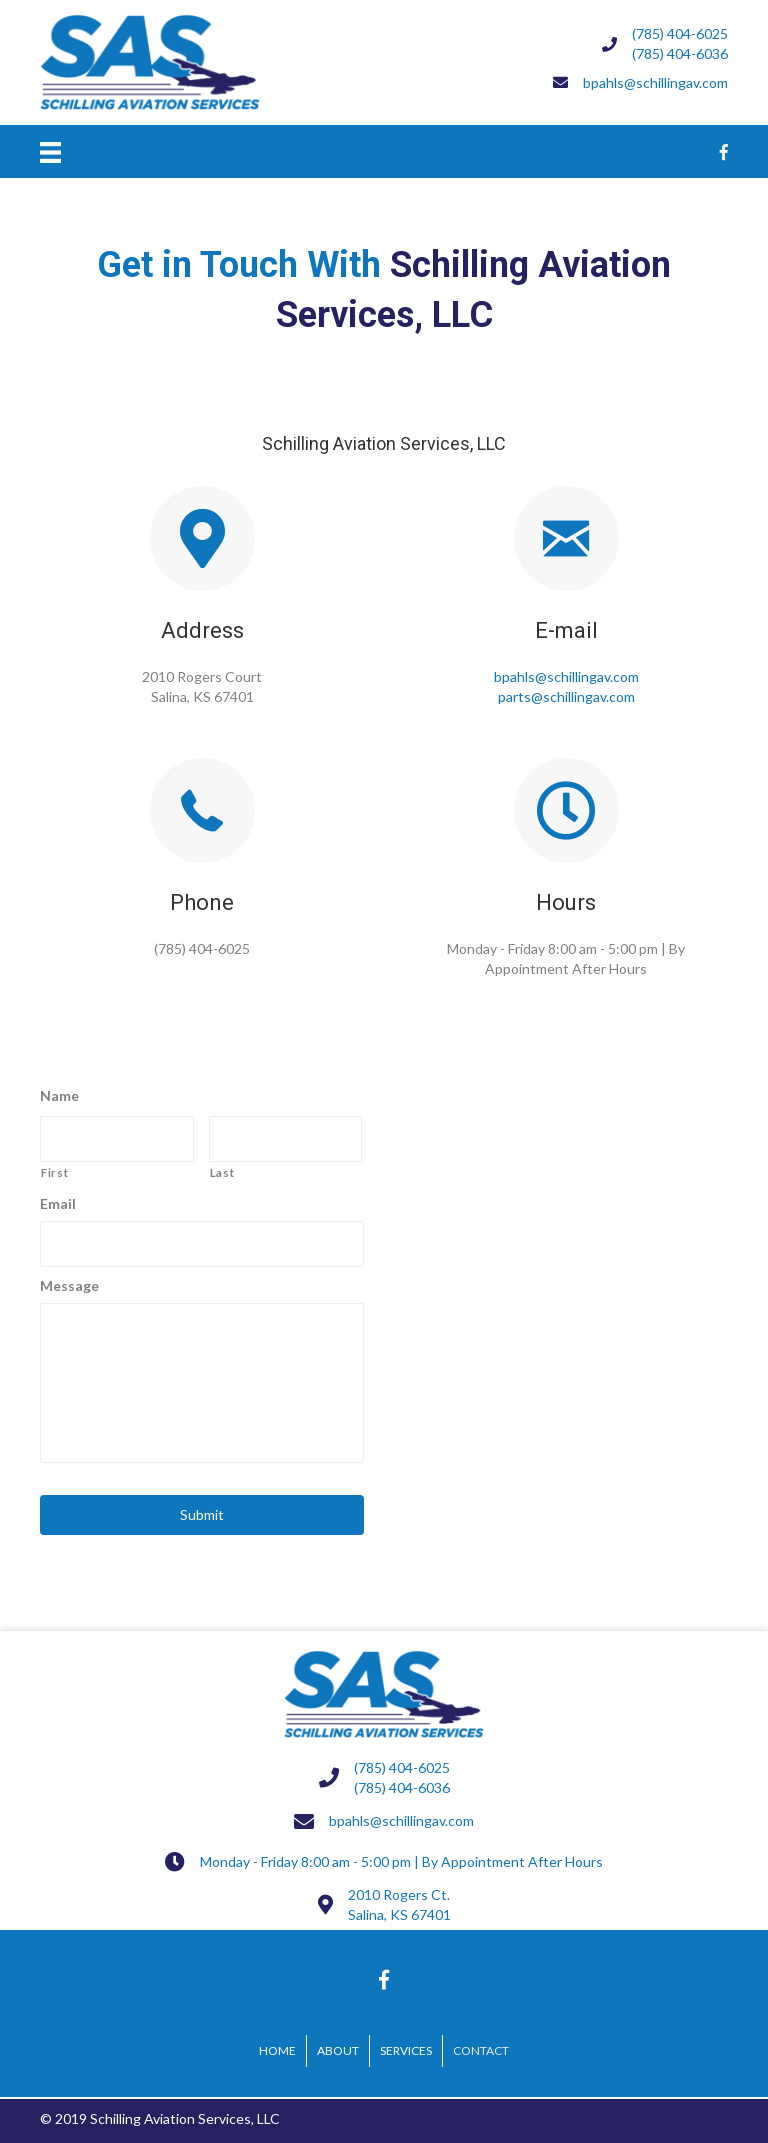 This screenshot has height=2143, width=768. Describe the element at coordinates (406, 2050) in the screenshot. I see `Services` at that location.